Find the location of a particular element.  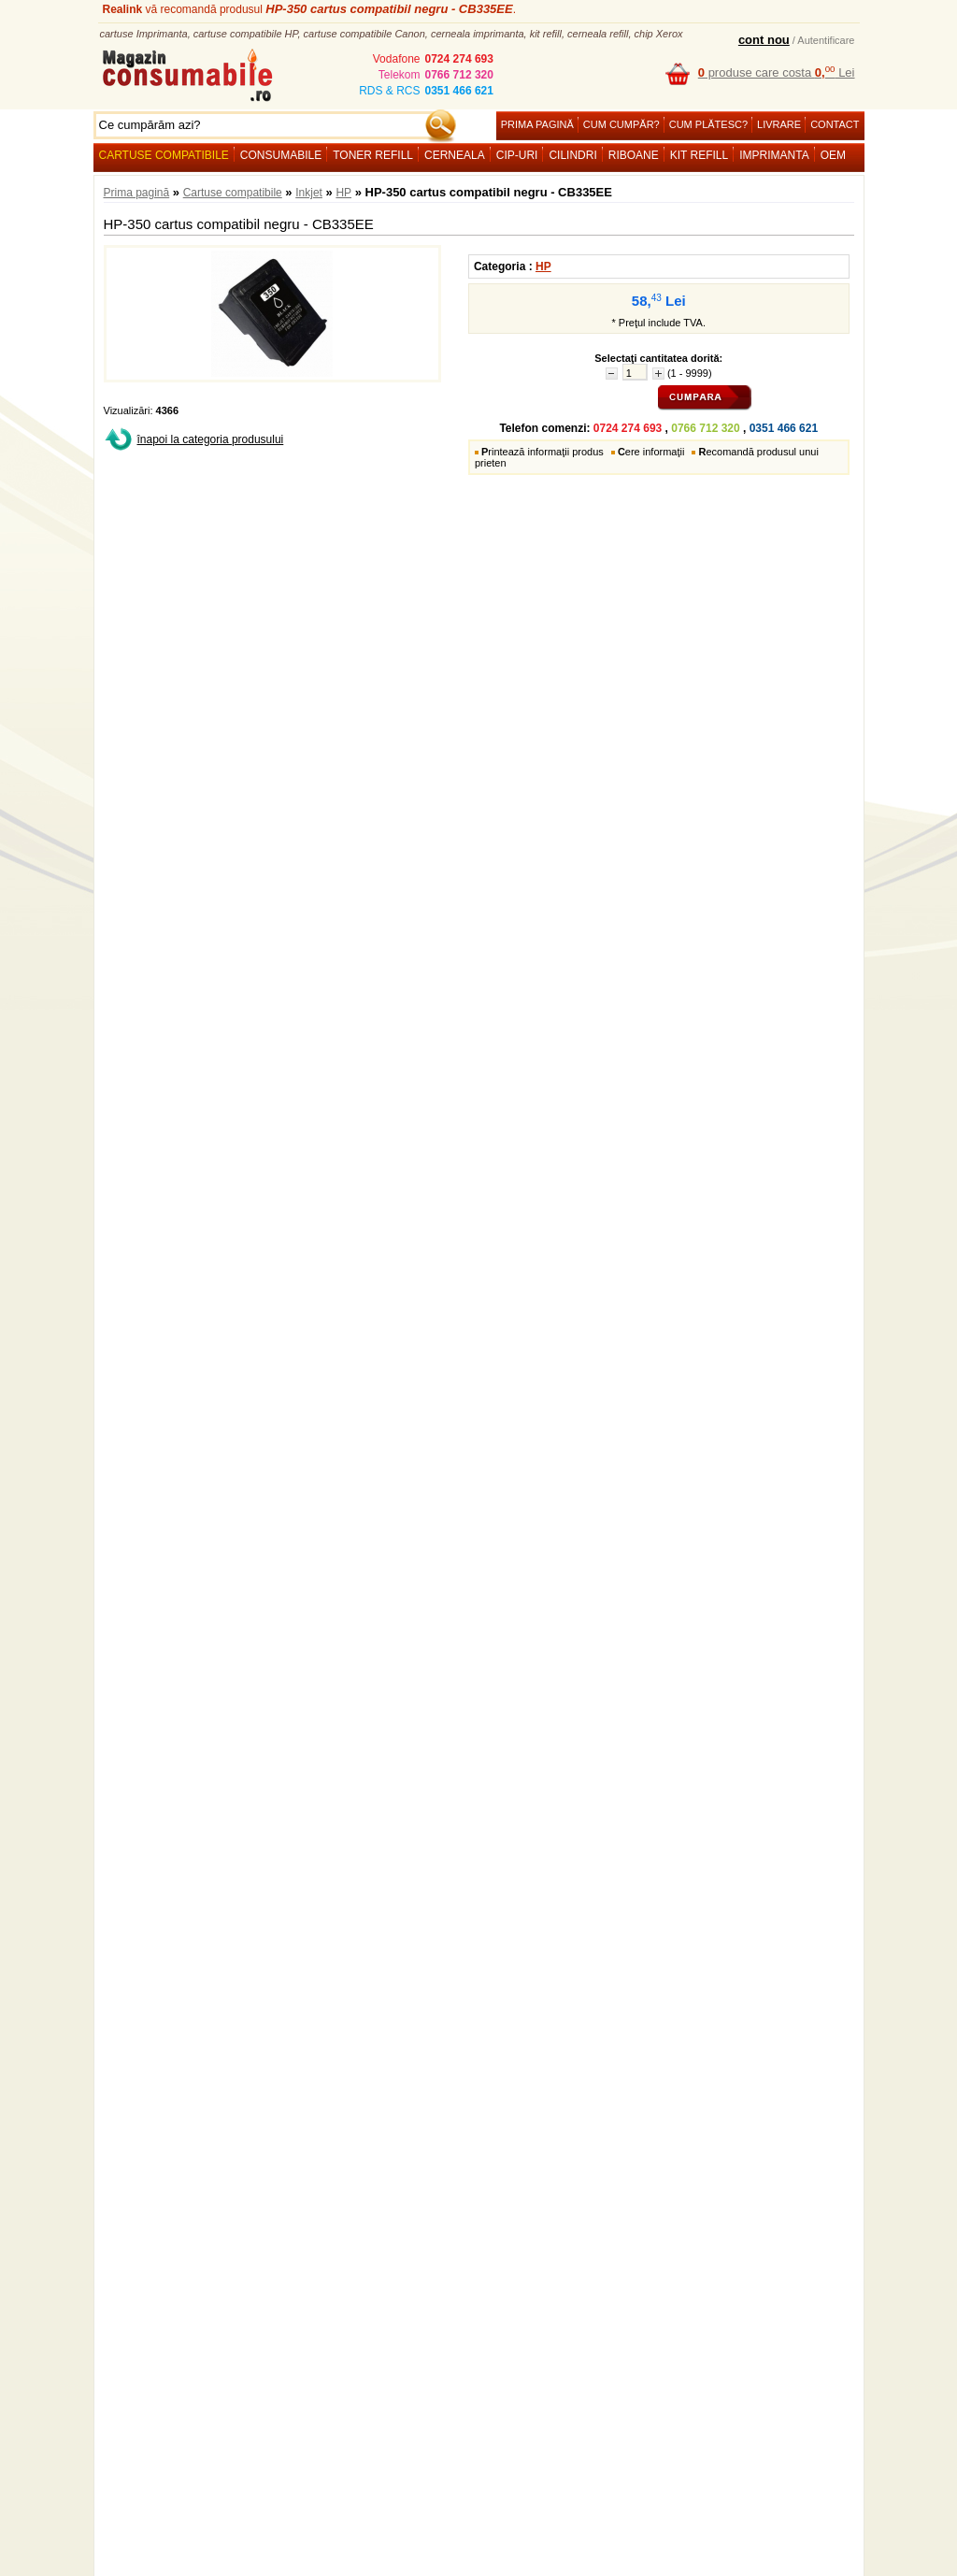

Imprimanta is located at coordinates (773, 155).